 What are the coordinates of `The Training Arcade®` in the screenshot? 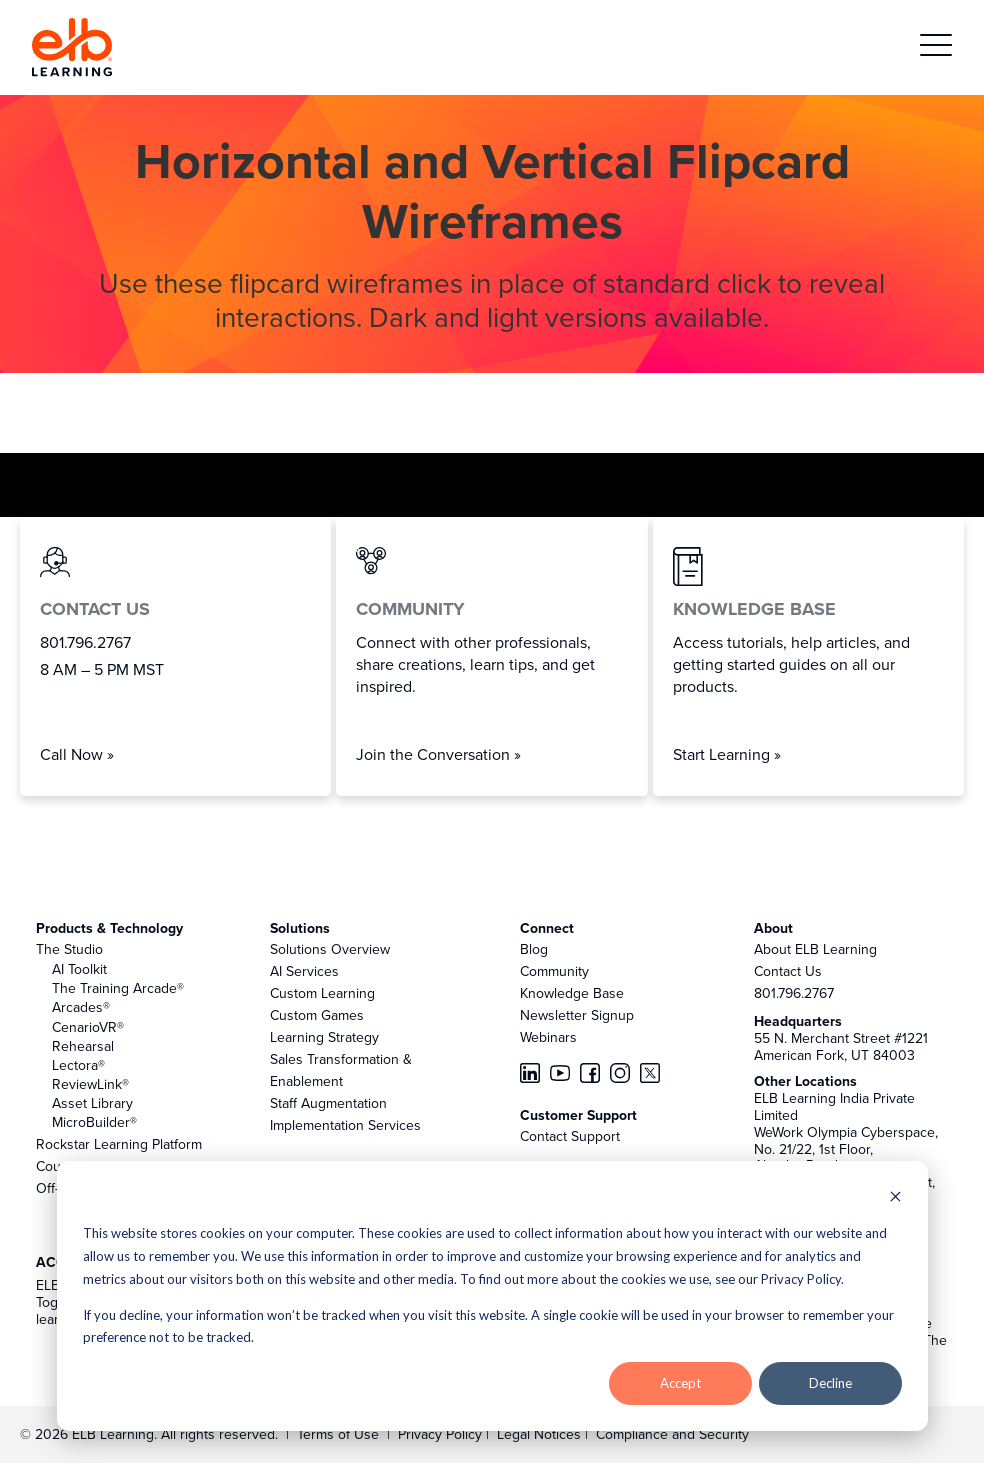 It's located at (118, 988).